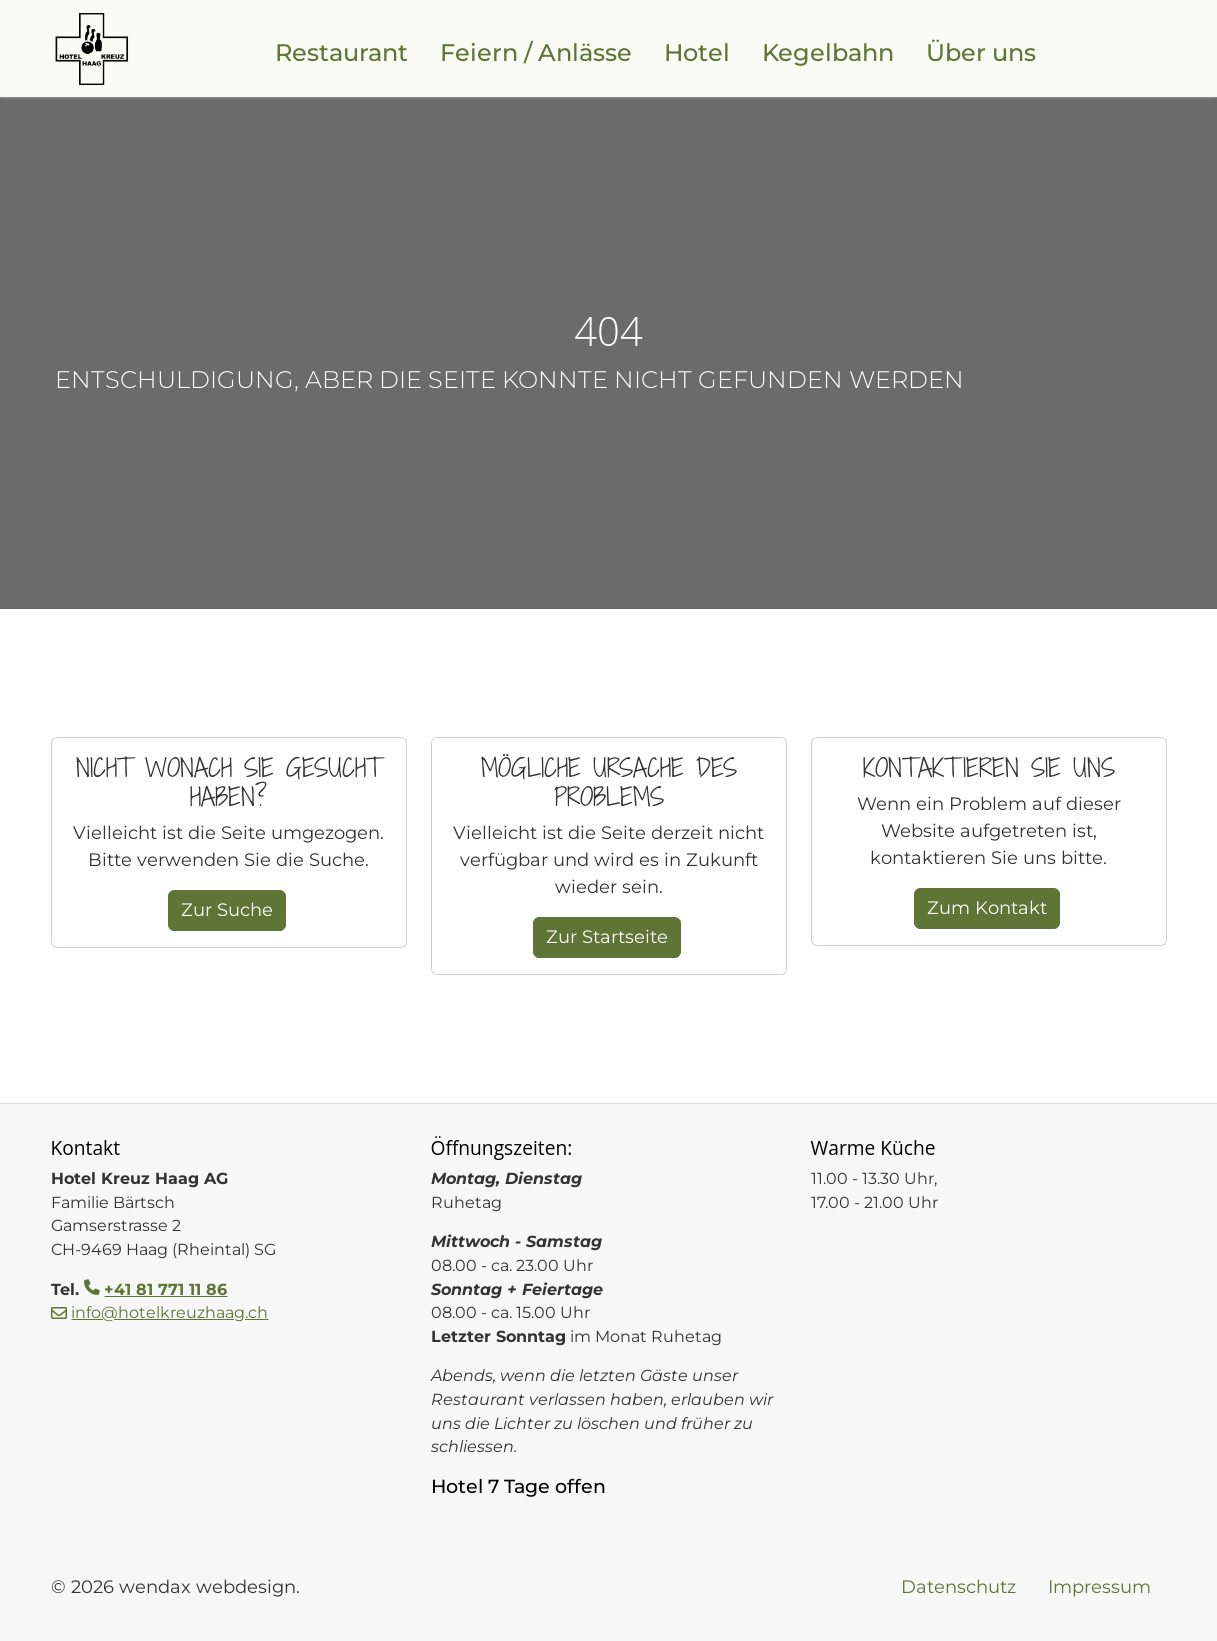  Describe the element at coordinates (536, 52) in the screenshot. I see `Feiern / Anlässe [Feiern und Anlässe im Restaurant im Werdenberg]` at that location.